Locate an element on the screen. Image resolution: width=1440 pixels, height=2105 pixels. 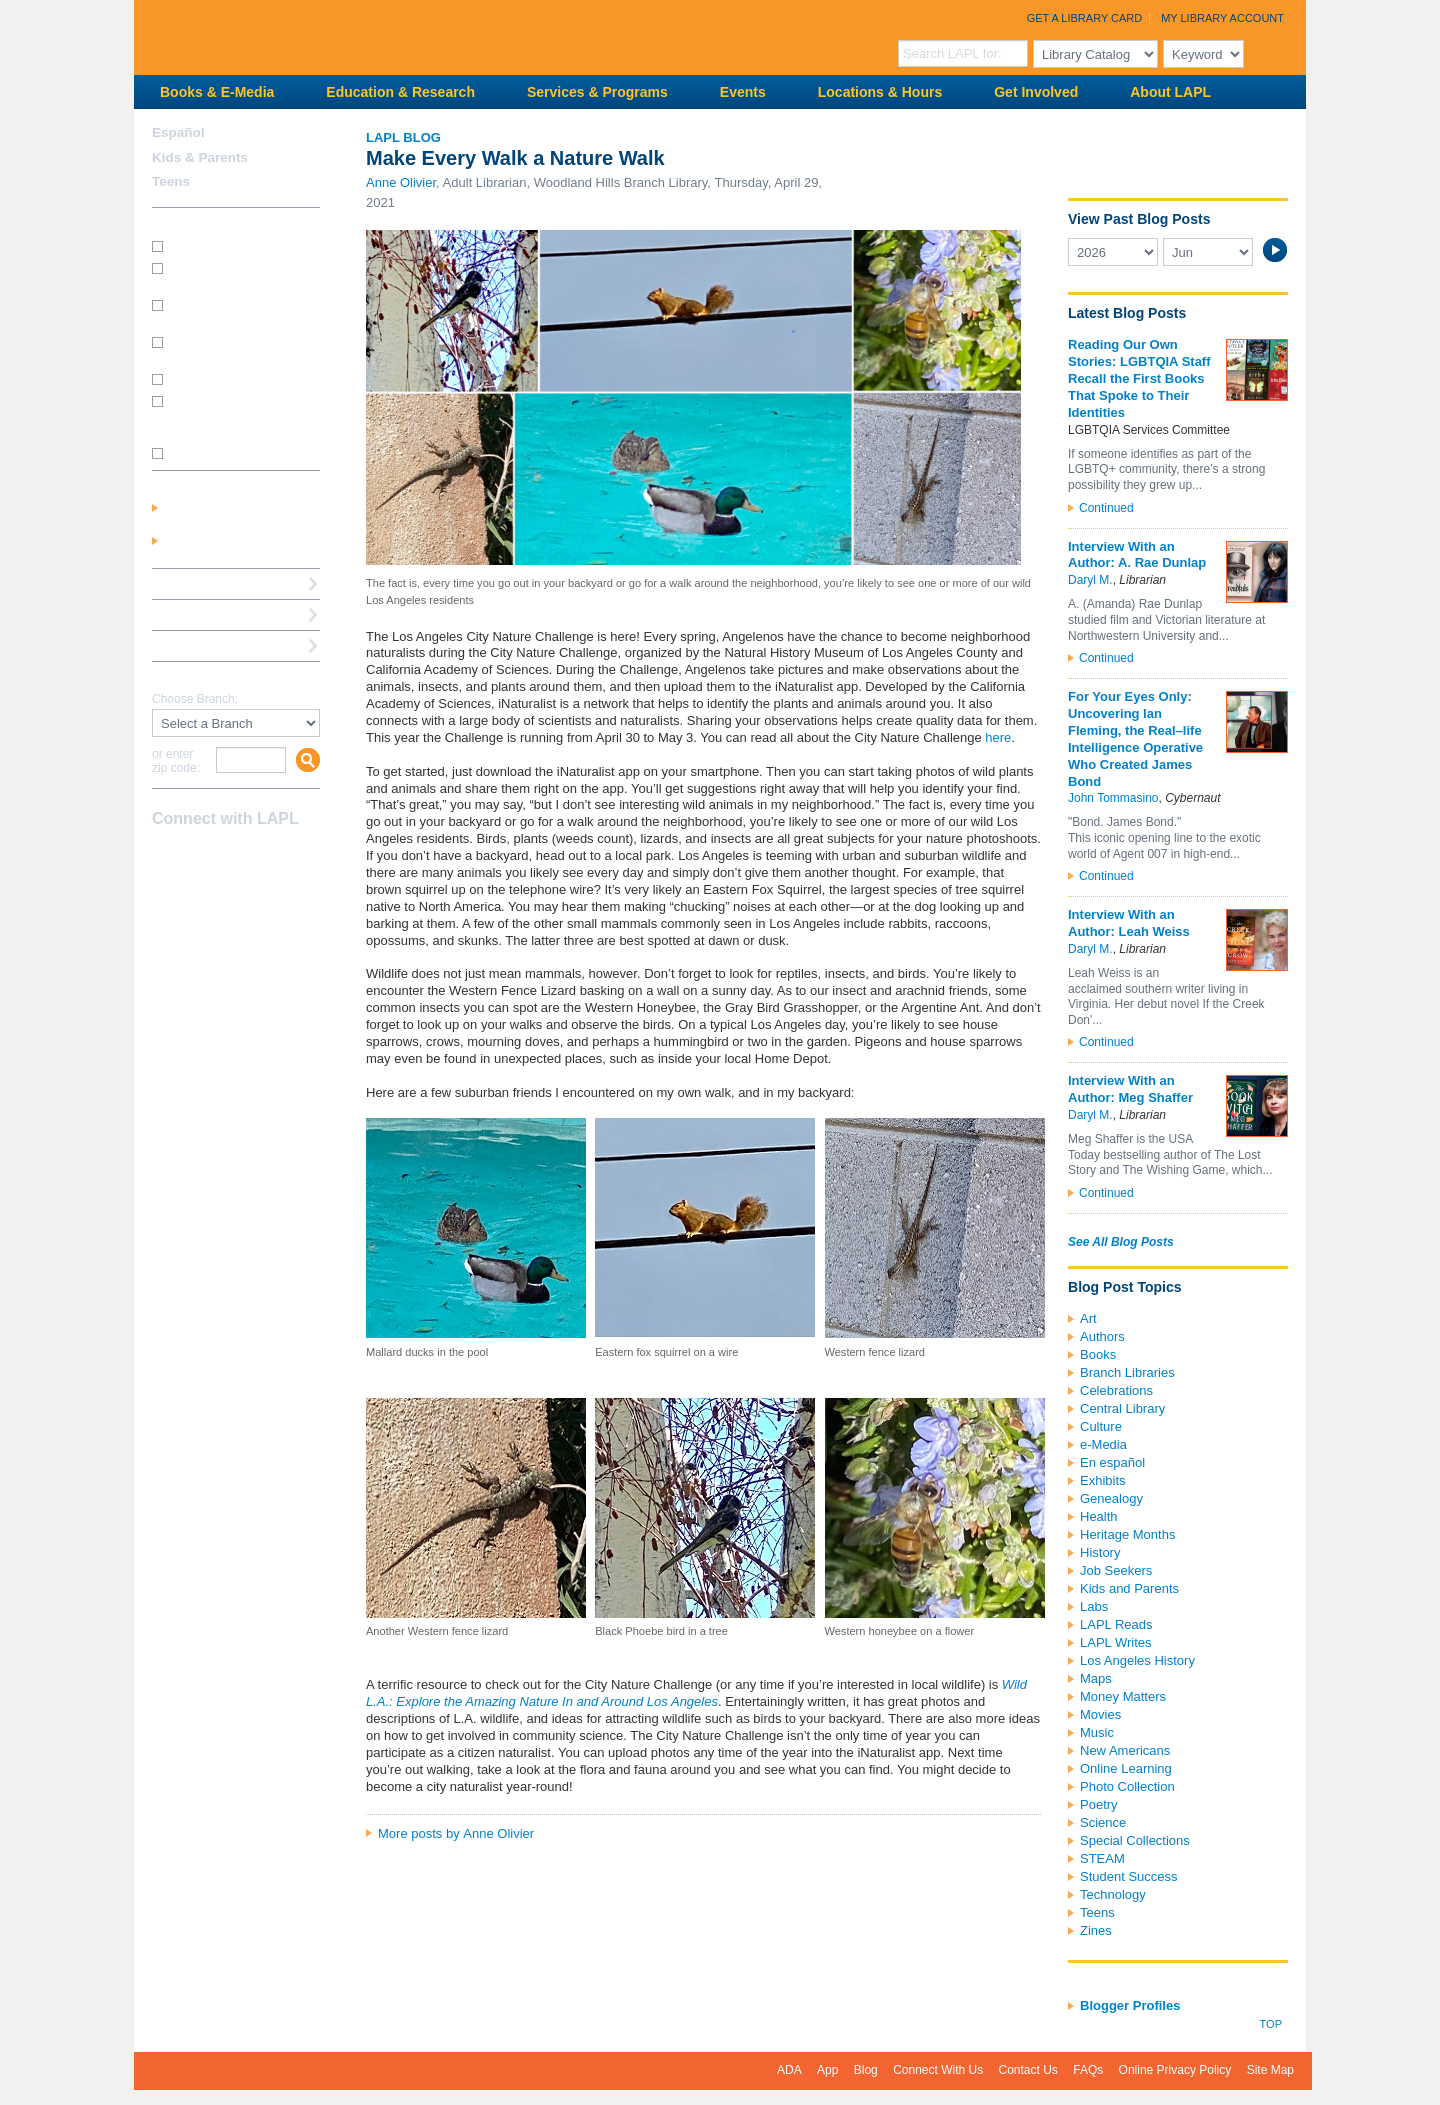
Maps is located at coordinates (1096, 1678).